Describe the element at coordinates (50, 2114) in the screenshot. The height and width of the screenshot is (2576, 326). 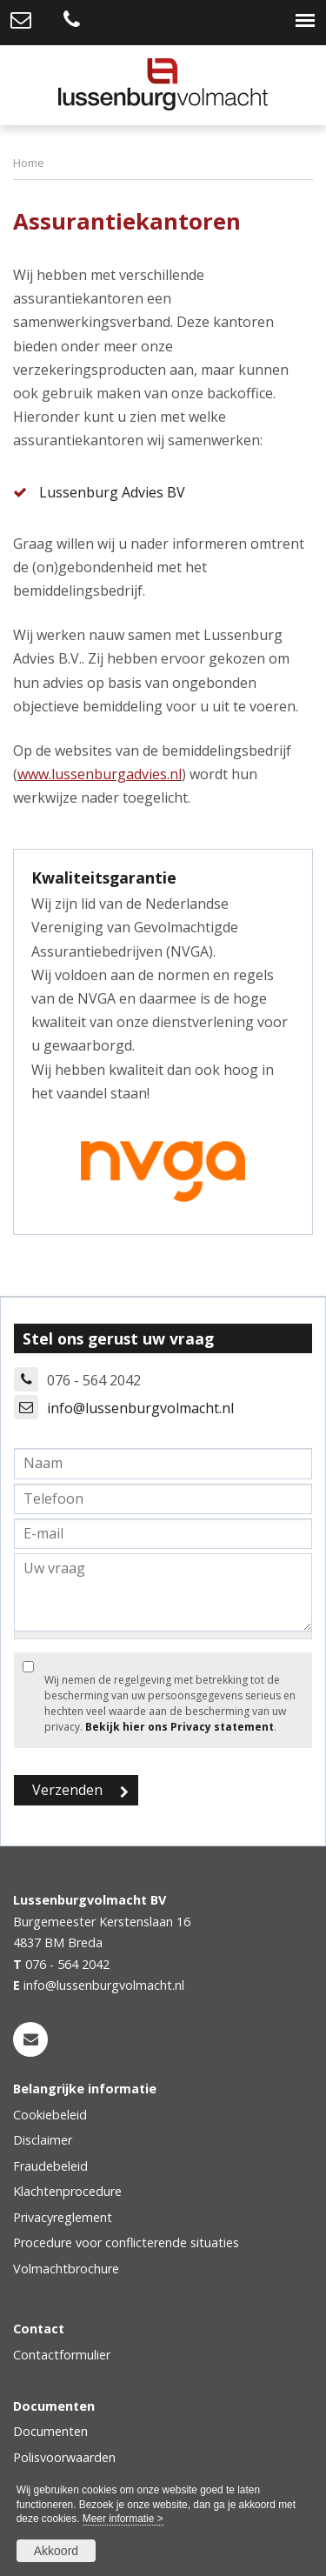
I see `Cookiebeleid` at that location.